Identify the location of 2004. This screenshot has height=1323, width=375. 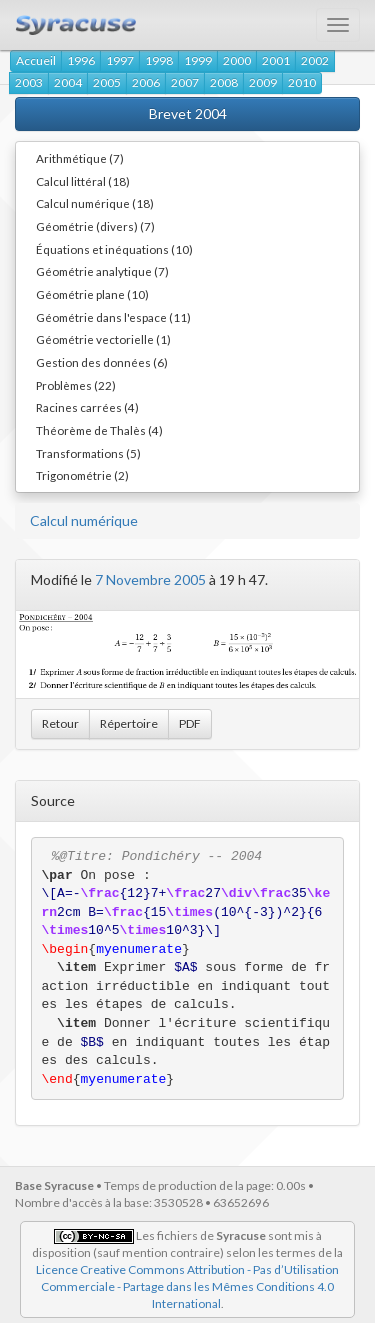
(68, 82).